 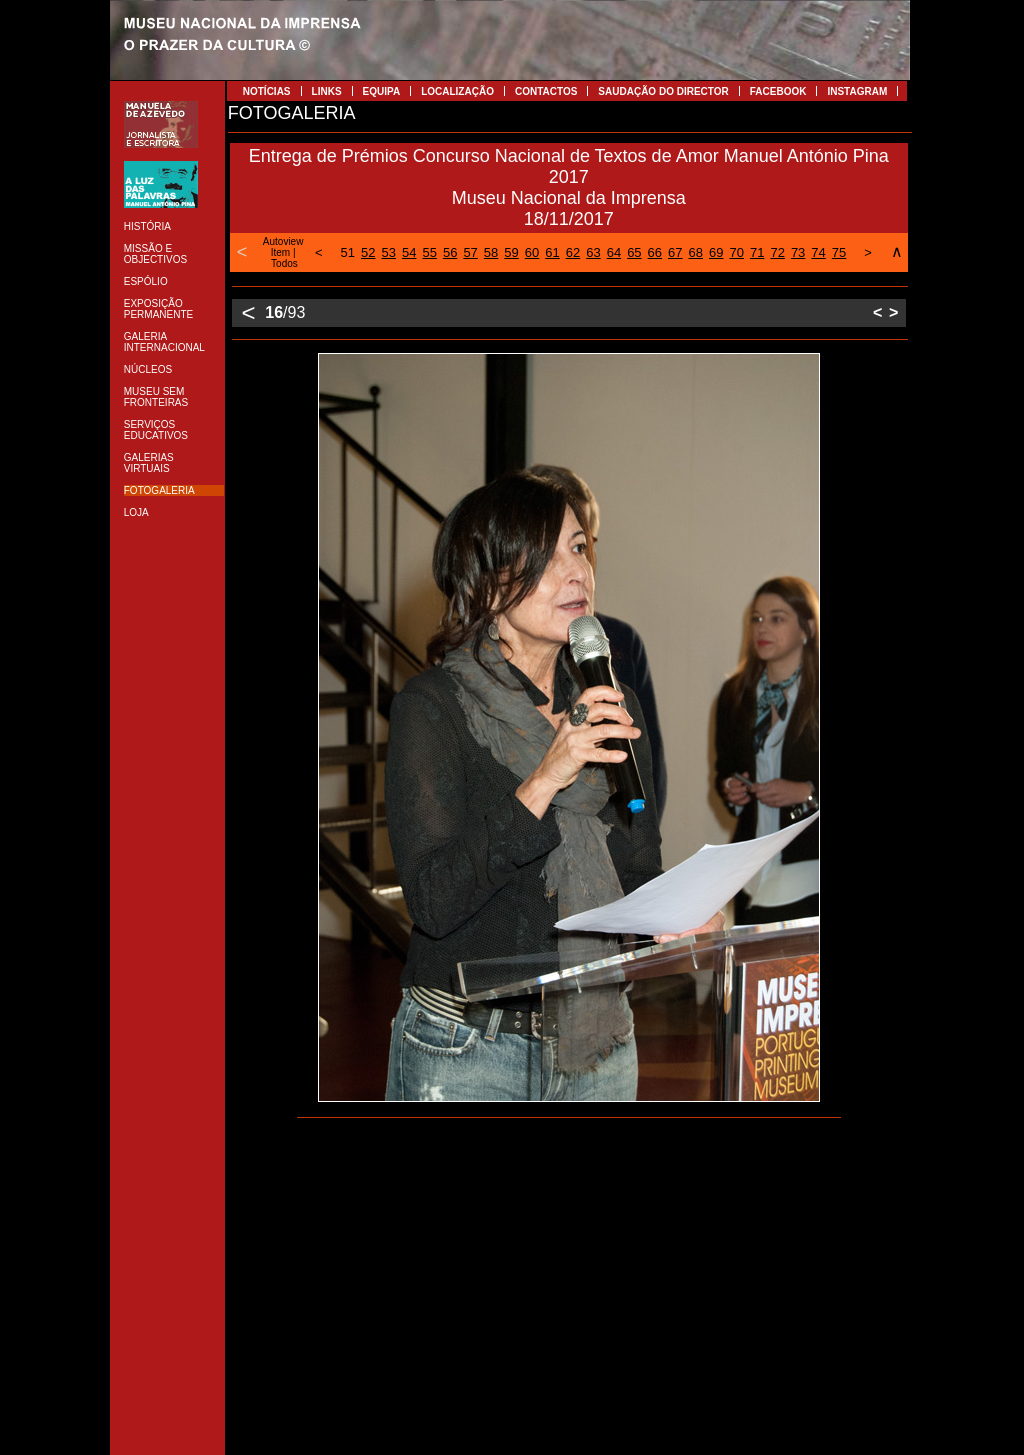 What do you see at coordinates (511, 252) in the screenshot?
I see `59` at bounding box center [511, 252].